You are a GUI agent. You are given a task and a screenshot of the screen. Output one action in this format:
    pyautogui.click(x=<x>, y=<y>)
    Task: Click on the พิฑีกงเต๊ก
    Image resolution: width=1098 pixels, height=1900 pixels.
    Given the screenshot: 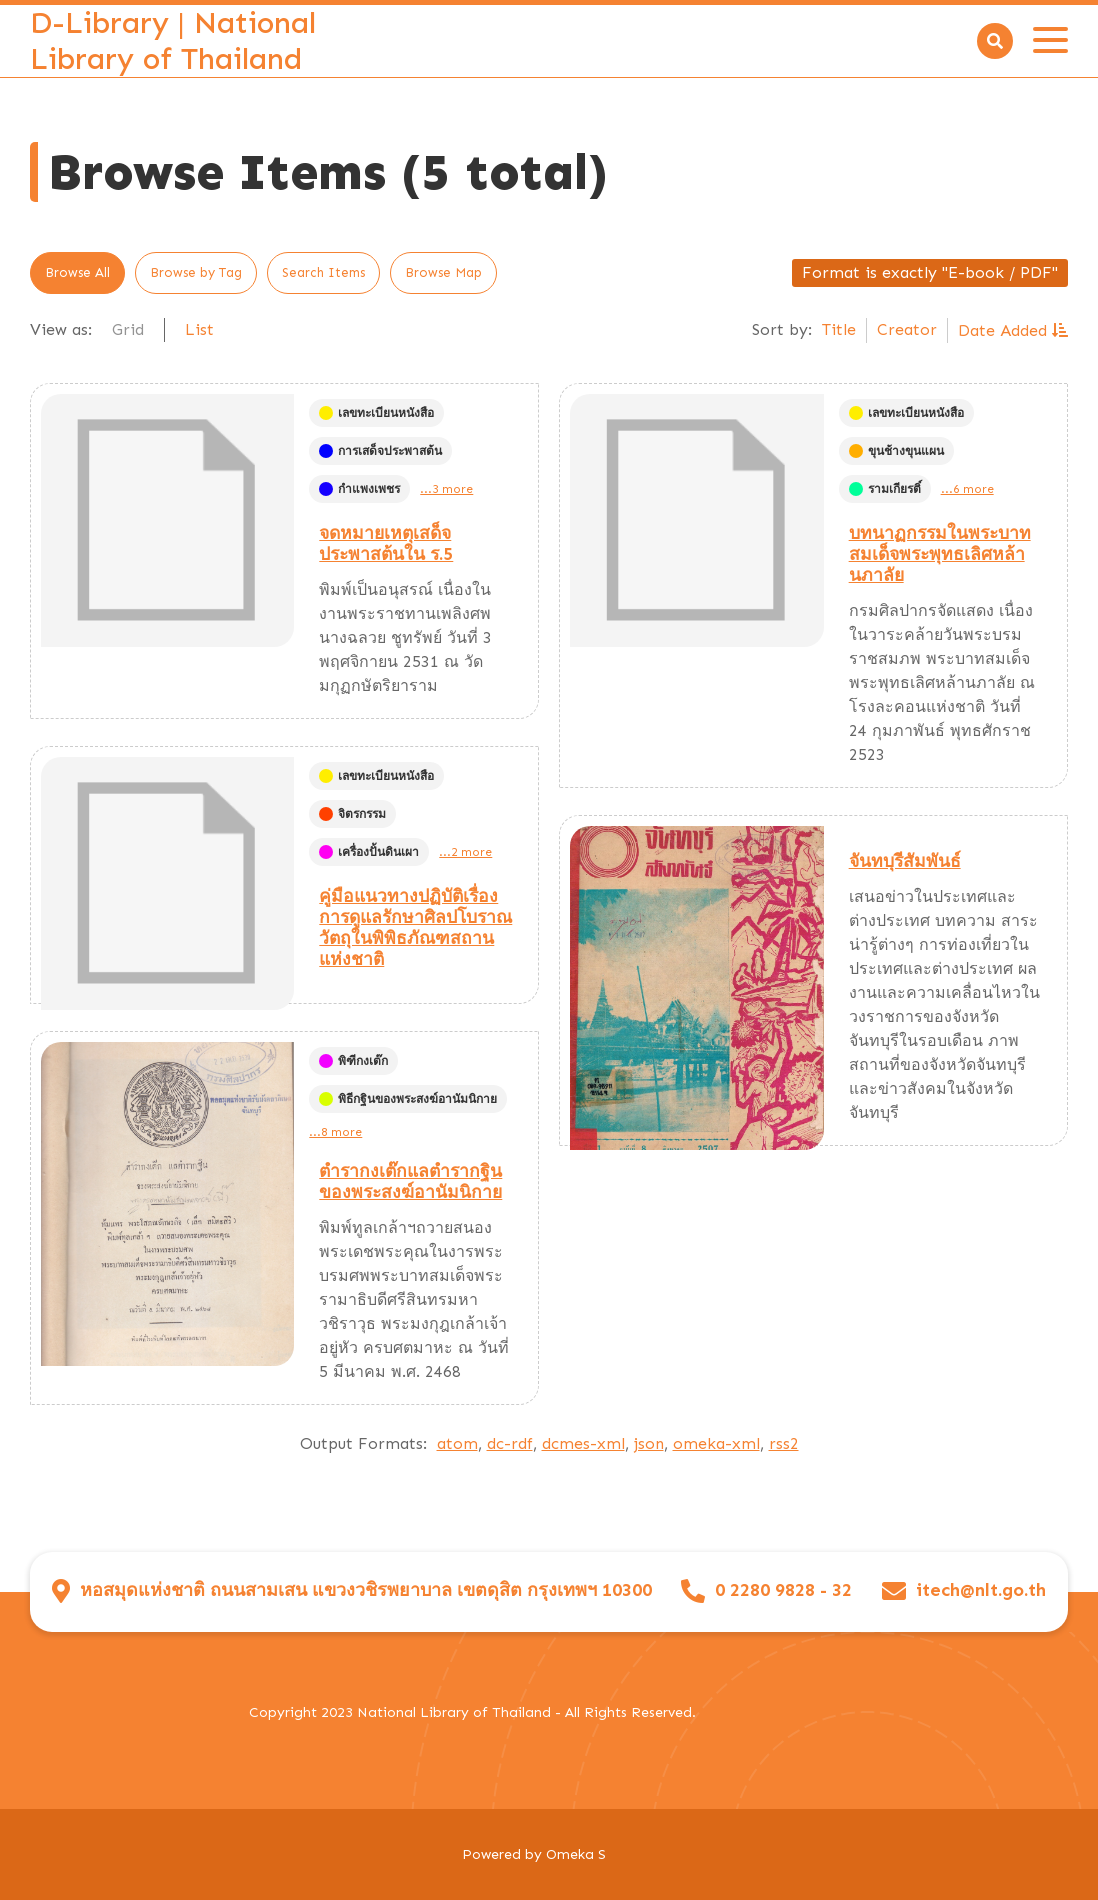 What is the action you would take?
    pyautogui.click(x=353, y=1061)
    